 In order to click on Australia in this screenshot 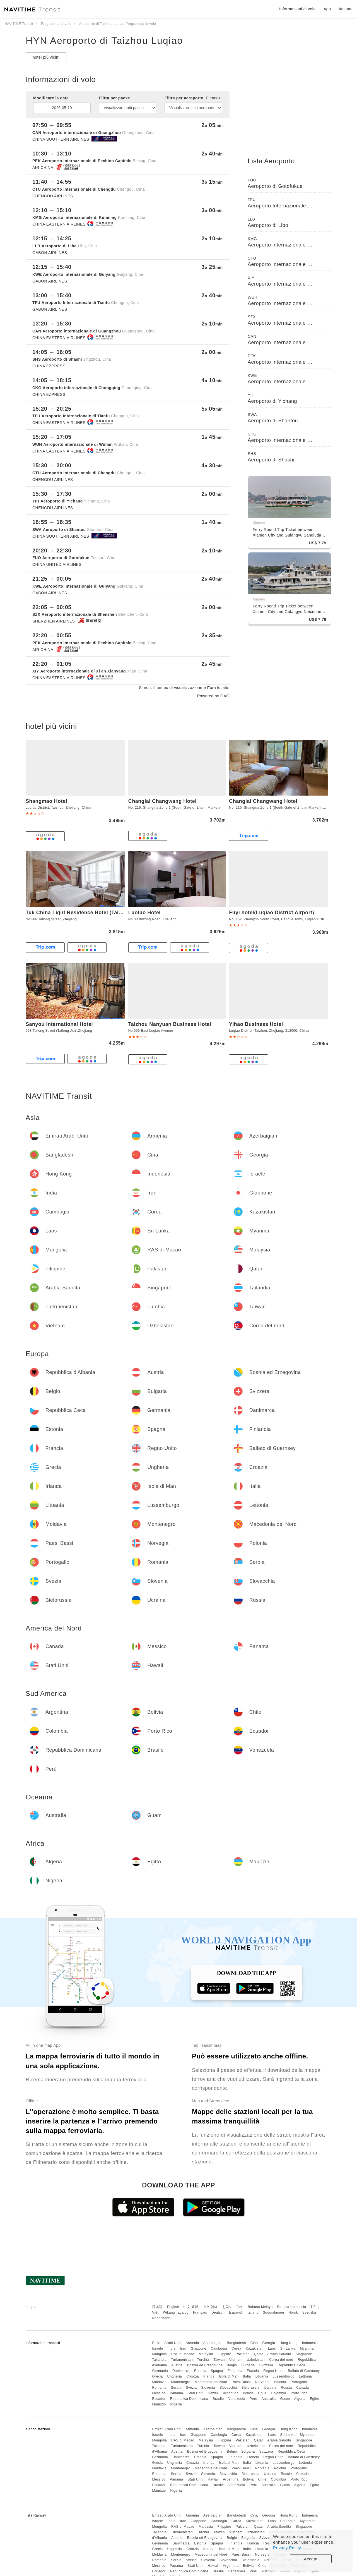, I will do `click(269, 2399)`.